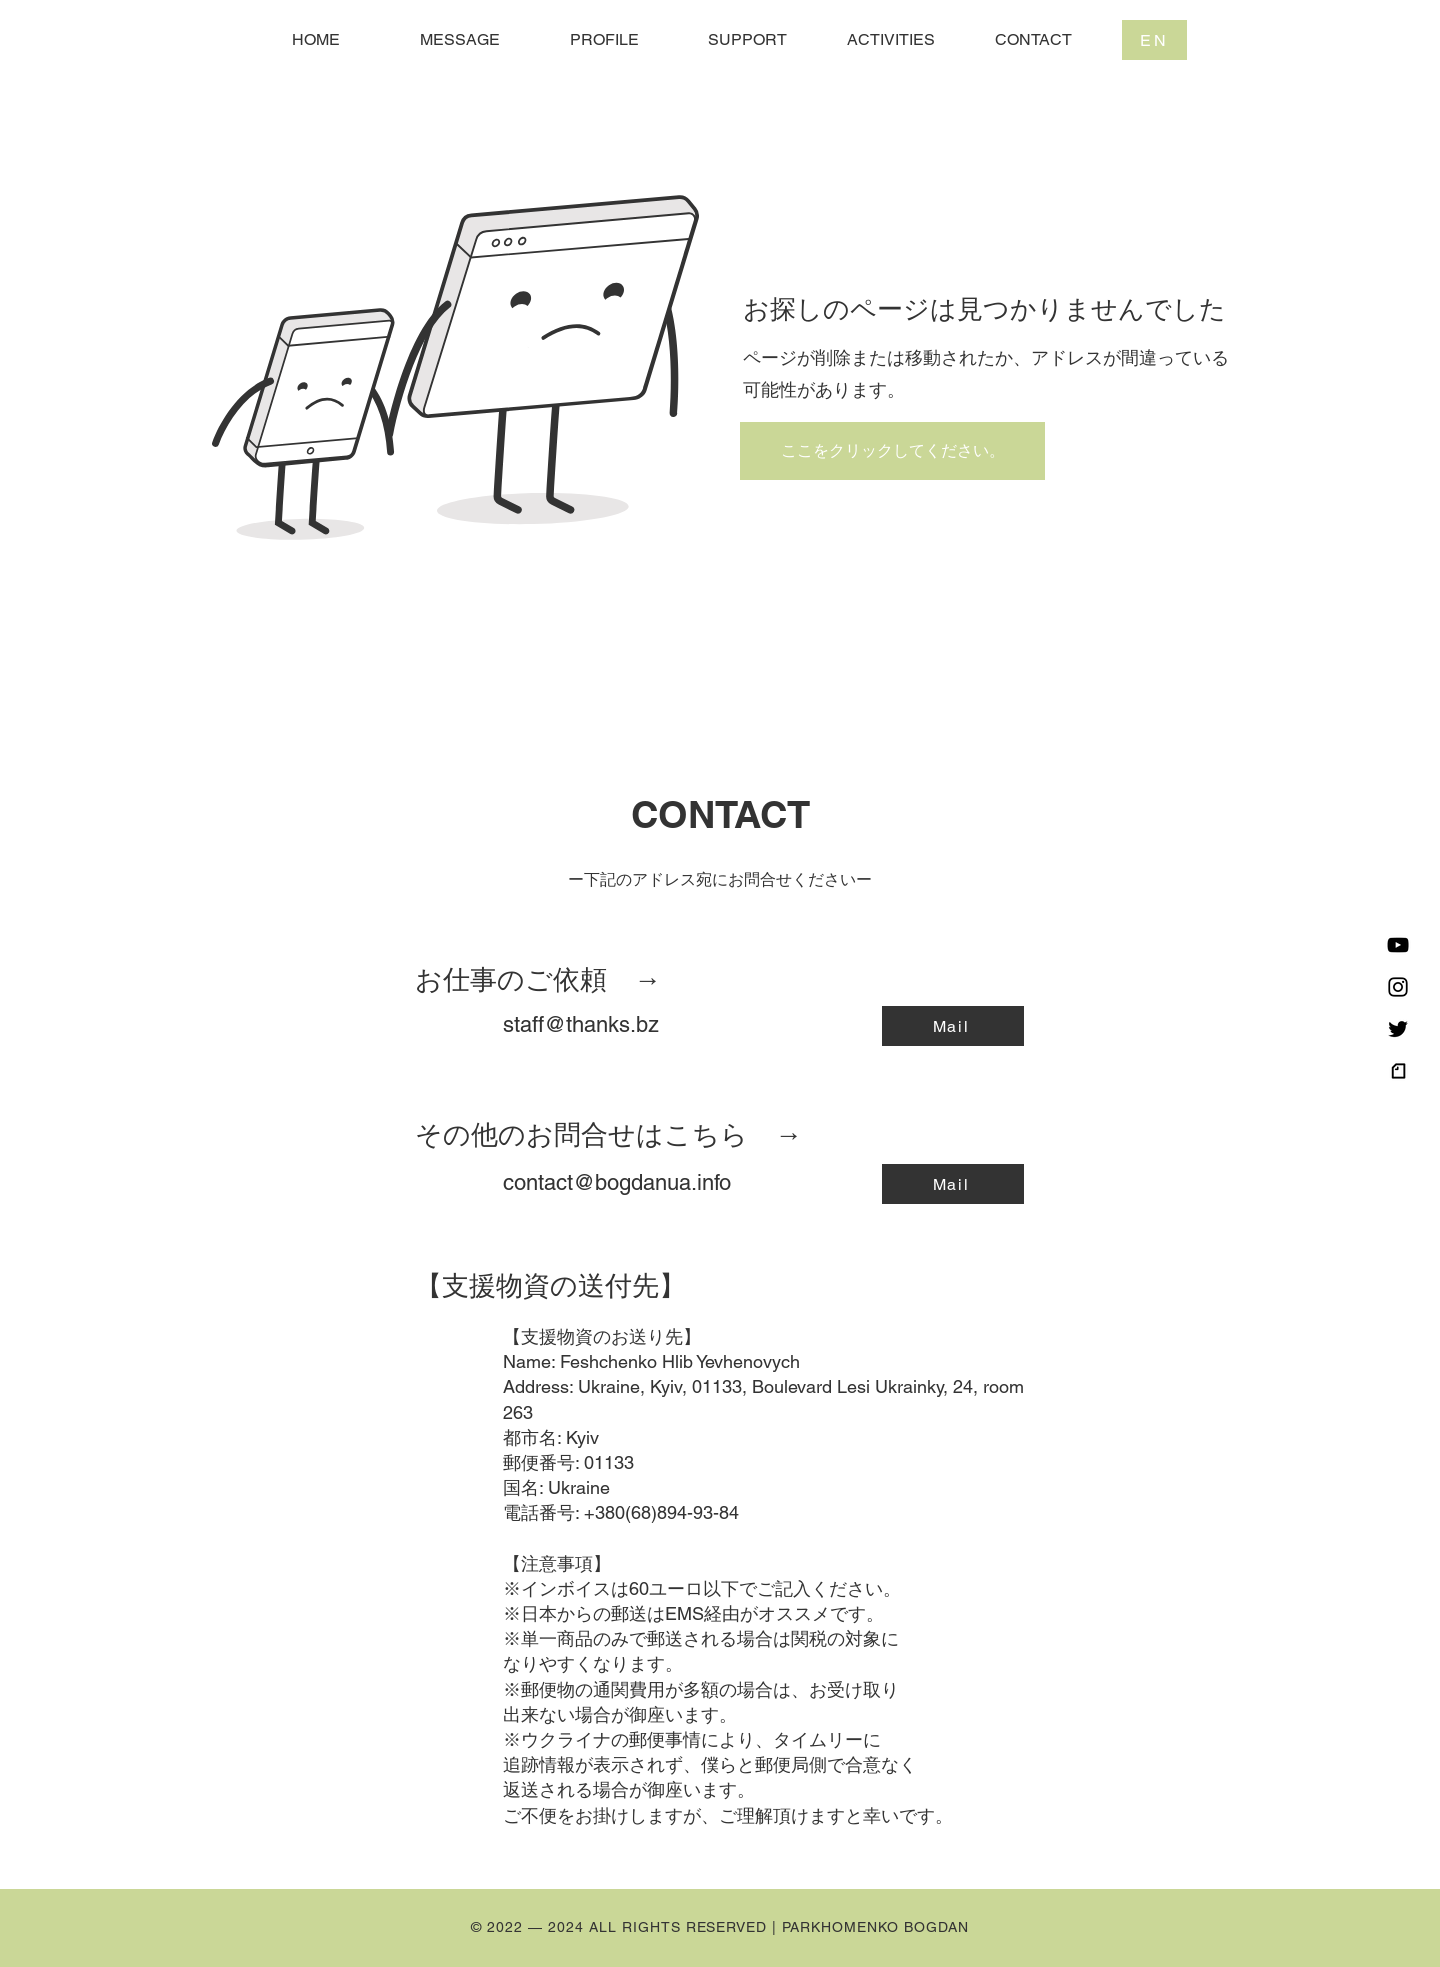 This screenshot has height=1967, width=1440. I want to click on [ここをクリックしてください。], so click(892, 451).